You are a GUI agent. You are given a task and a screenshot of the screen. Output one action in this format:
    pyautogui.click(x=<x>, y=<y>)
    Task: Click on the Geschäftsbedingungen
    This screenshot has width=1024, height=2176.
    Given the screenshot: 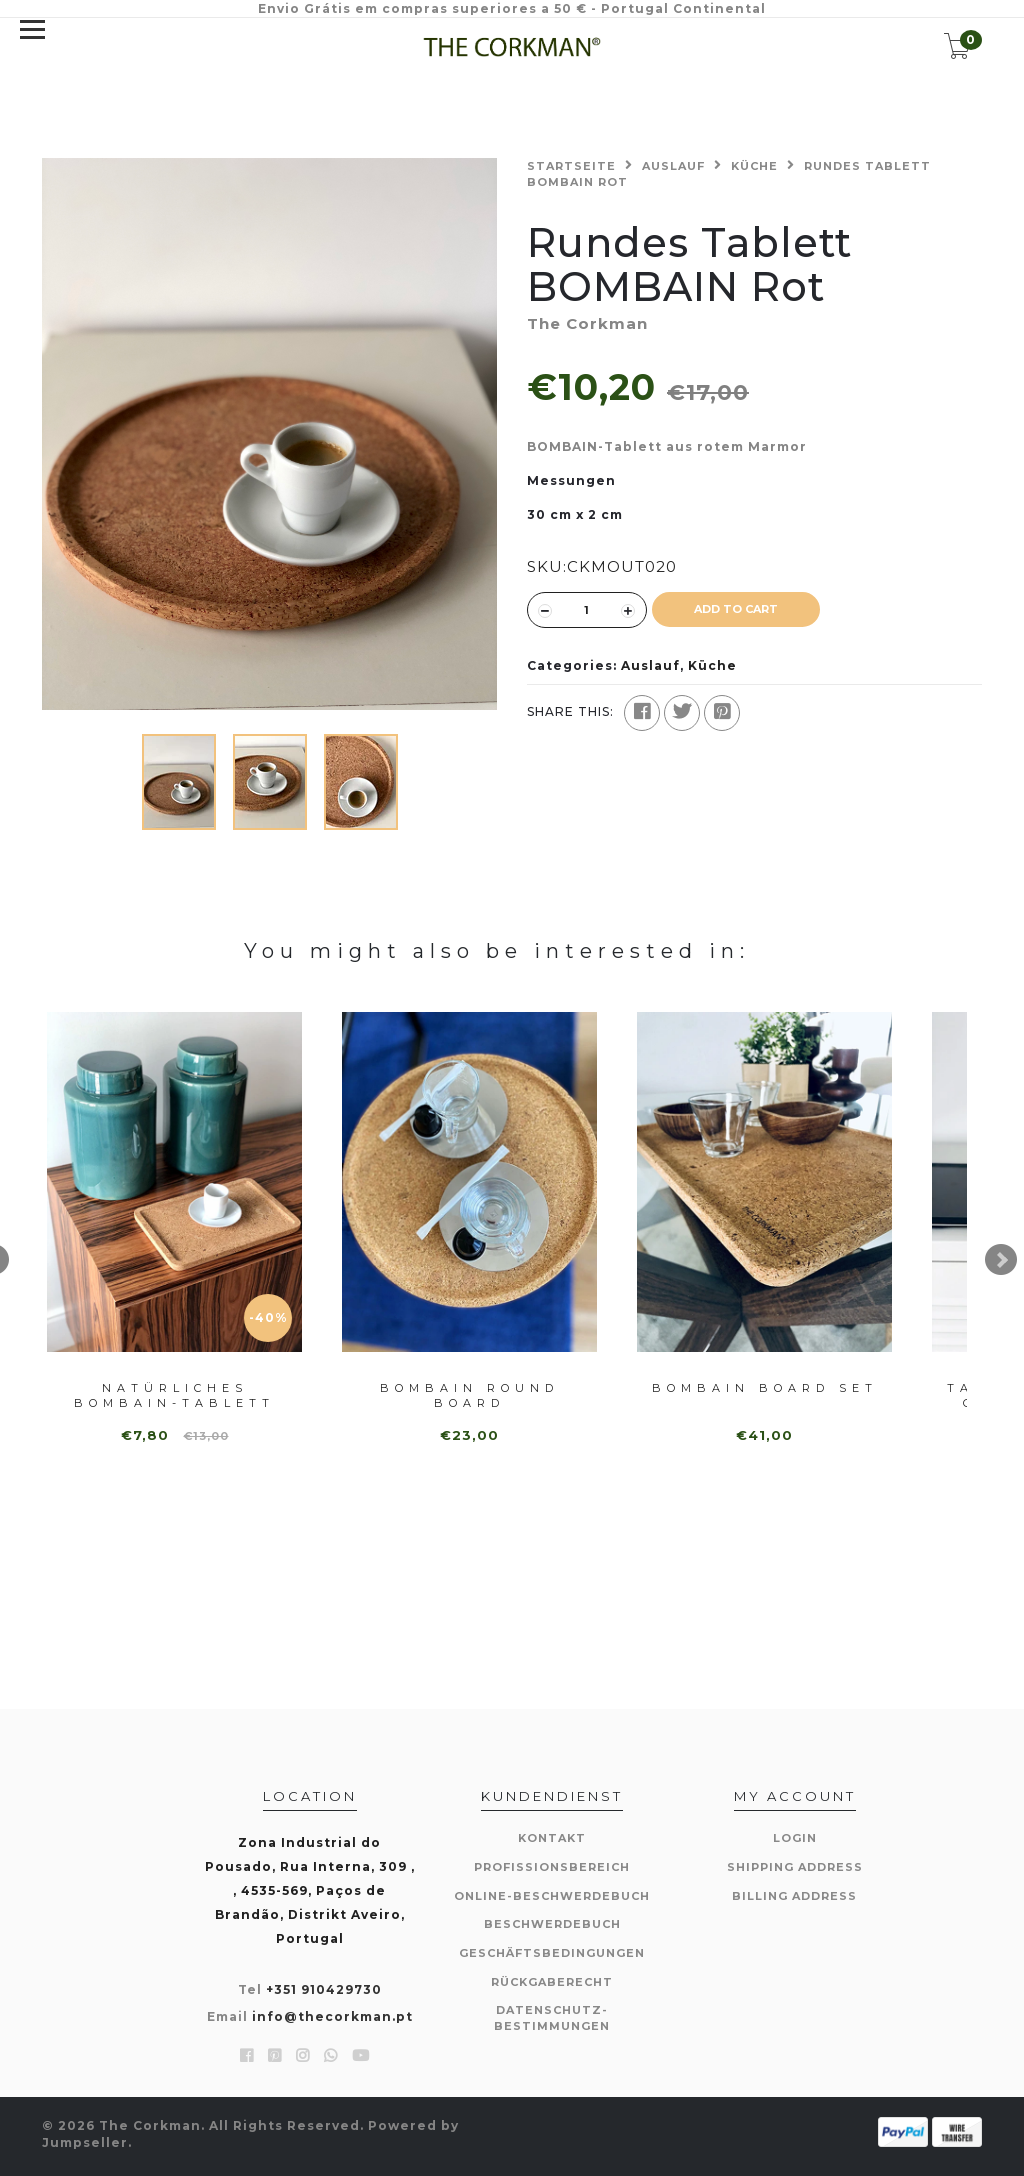 What is the action you would take?
    pyautogui.click(x=552, y=1953)
    